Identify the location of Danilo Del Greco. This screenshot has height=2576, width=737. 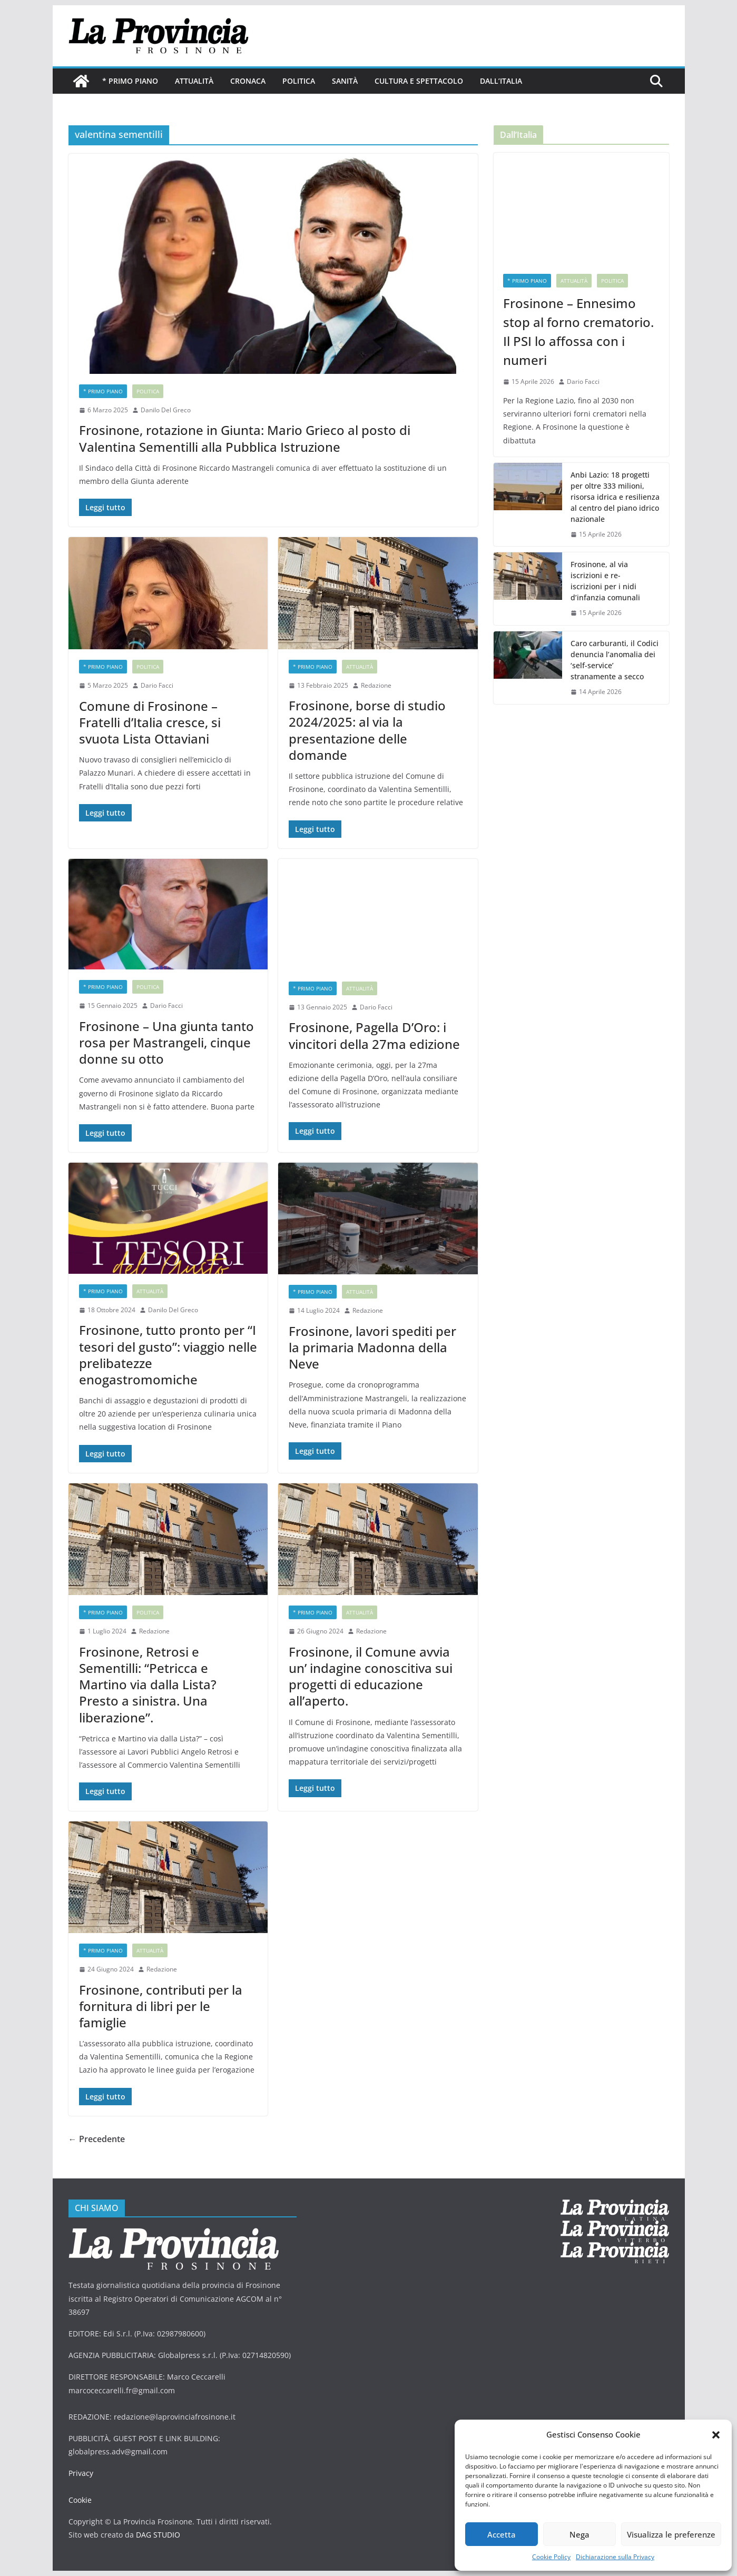
(166, 409).